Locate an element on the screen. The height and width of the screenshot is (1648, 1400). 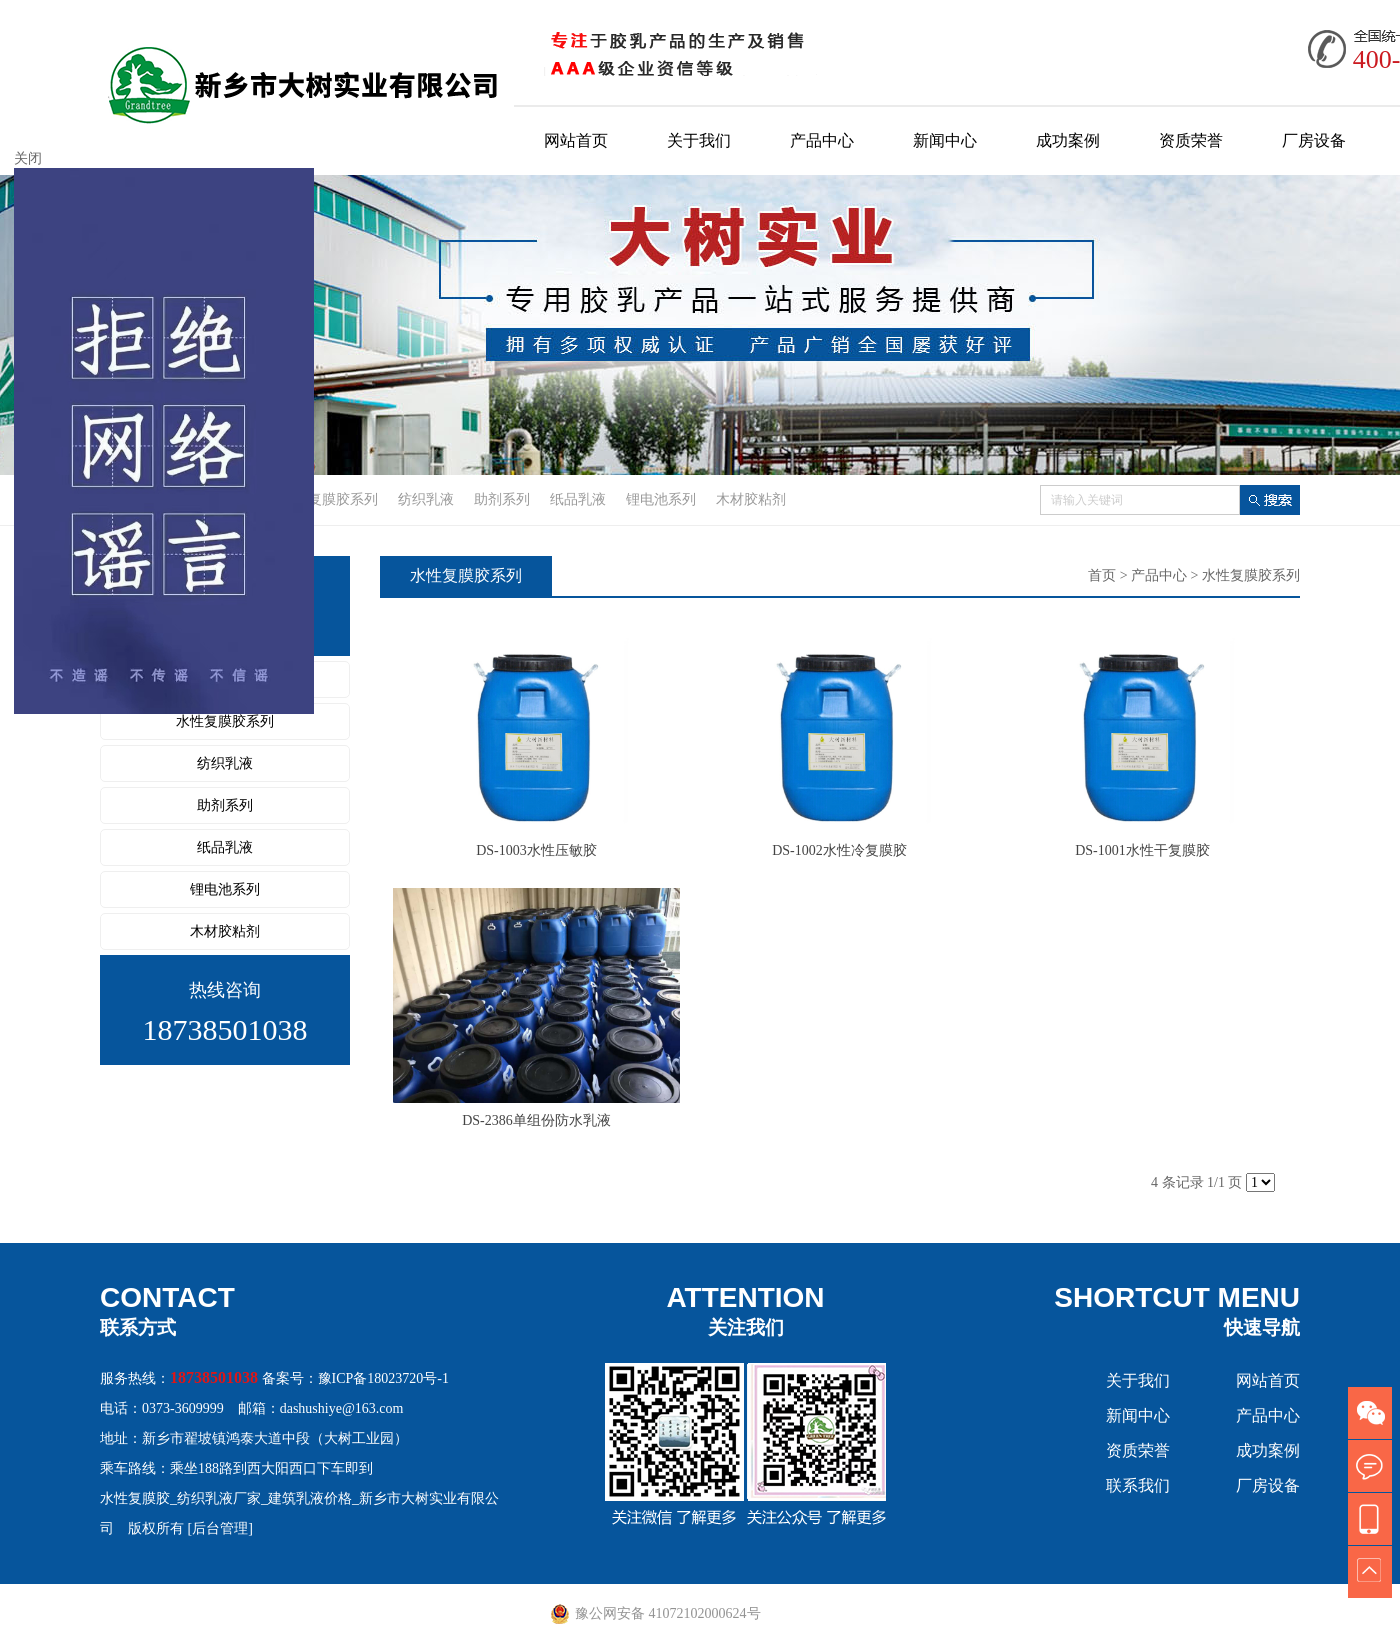
新闻中心 is located at coordinates (945, 140).